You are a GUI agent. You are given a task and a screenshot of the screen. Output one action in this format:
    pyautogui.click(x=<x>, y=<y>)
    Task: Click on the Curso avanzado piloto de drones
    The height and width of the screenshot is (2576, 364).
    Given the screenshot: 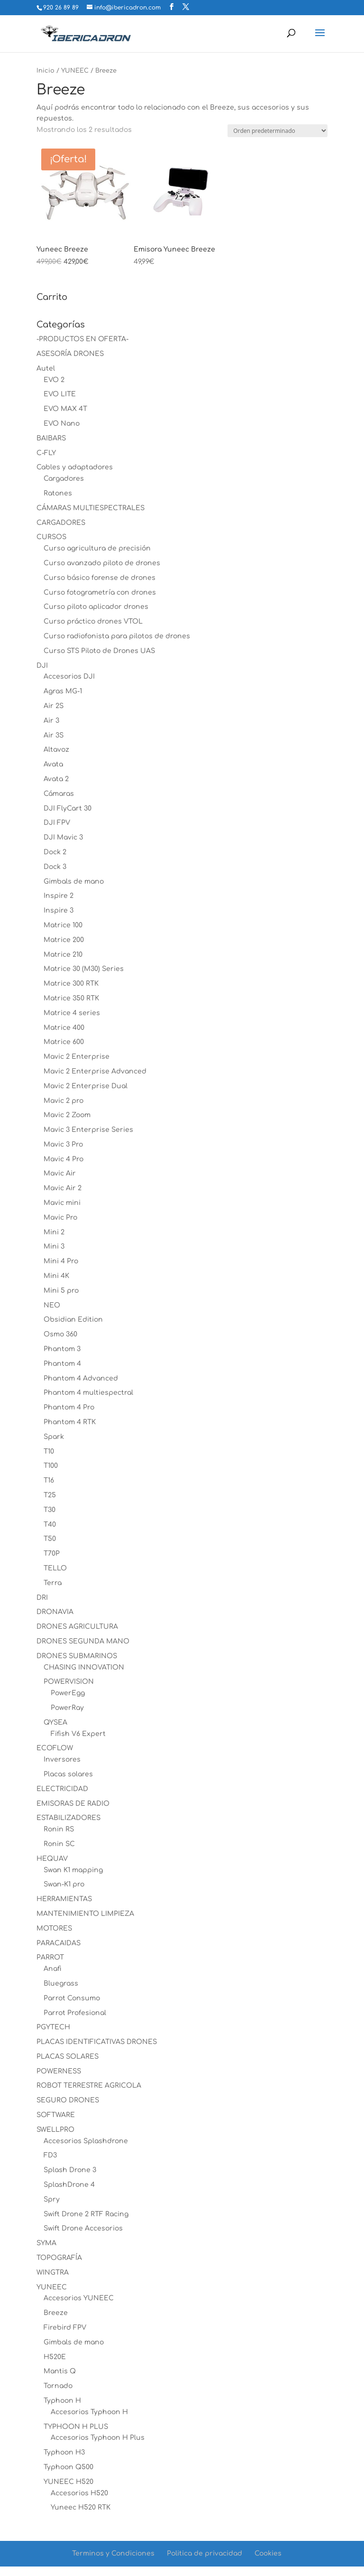 What is the action you would take?
    pyautogui.click(x=102, y=563)
    